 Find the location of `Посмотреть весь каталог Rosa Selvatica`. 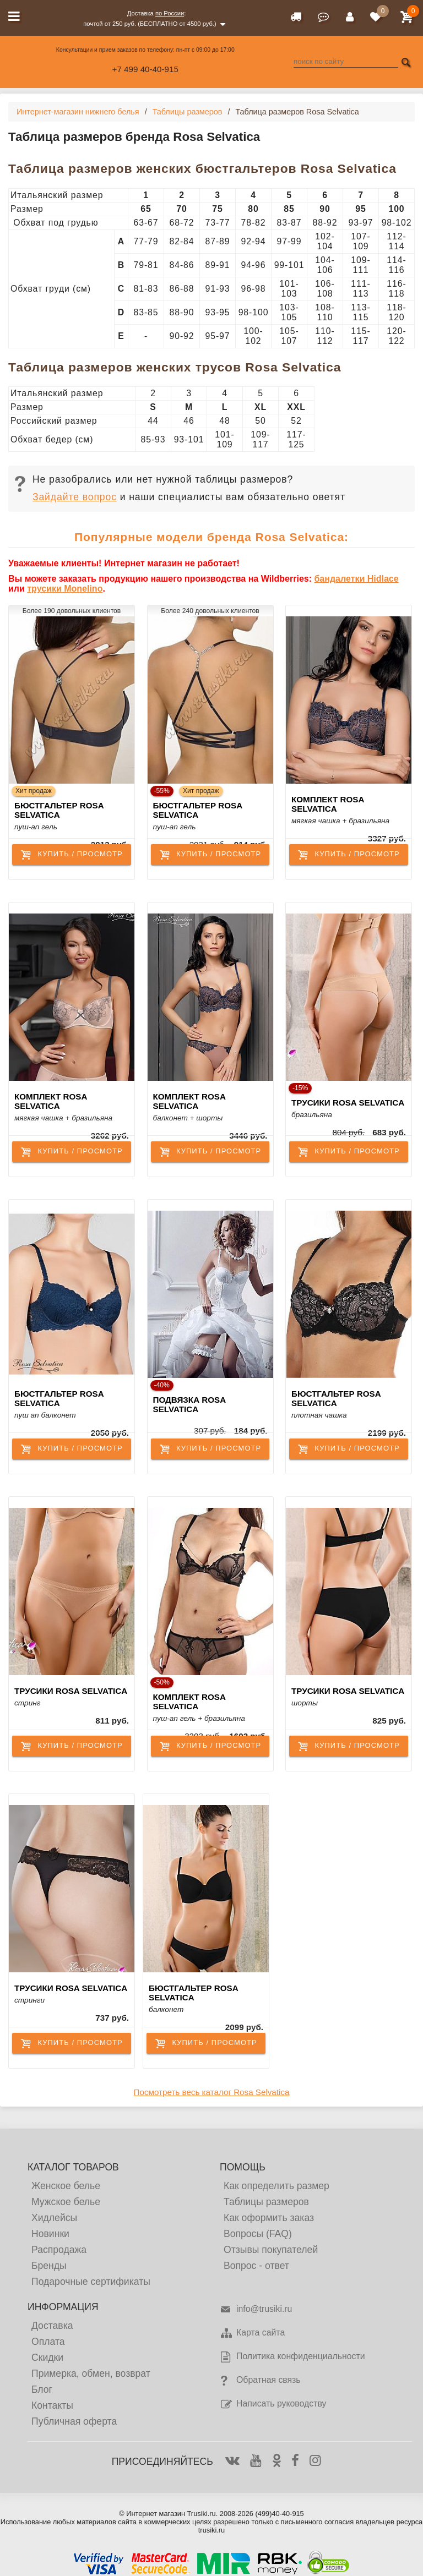

Посмотреть весь каталог Rosa Selvatica is located at coordinates (212, 2092).